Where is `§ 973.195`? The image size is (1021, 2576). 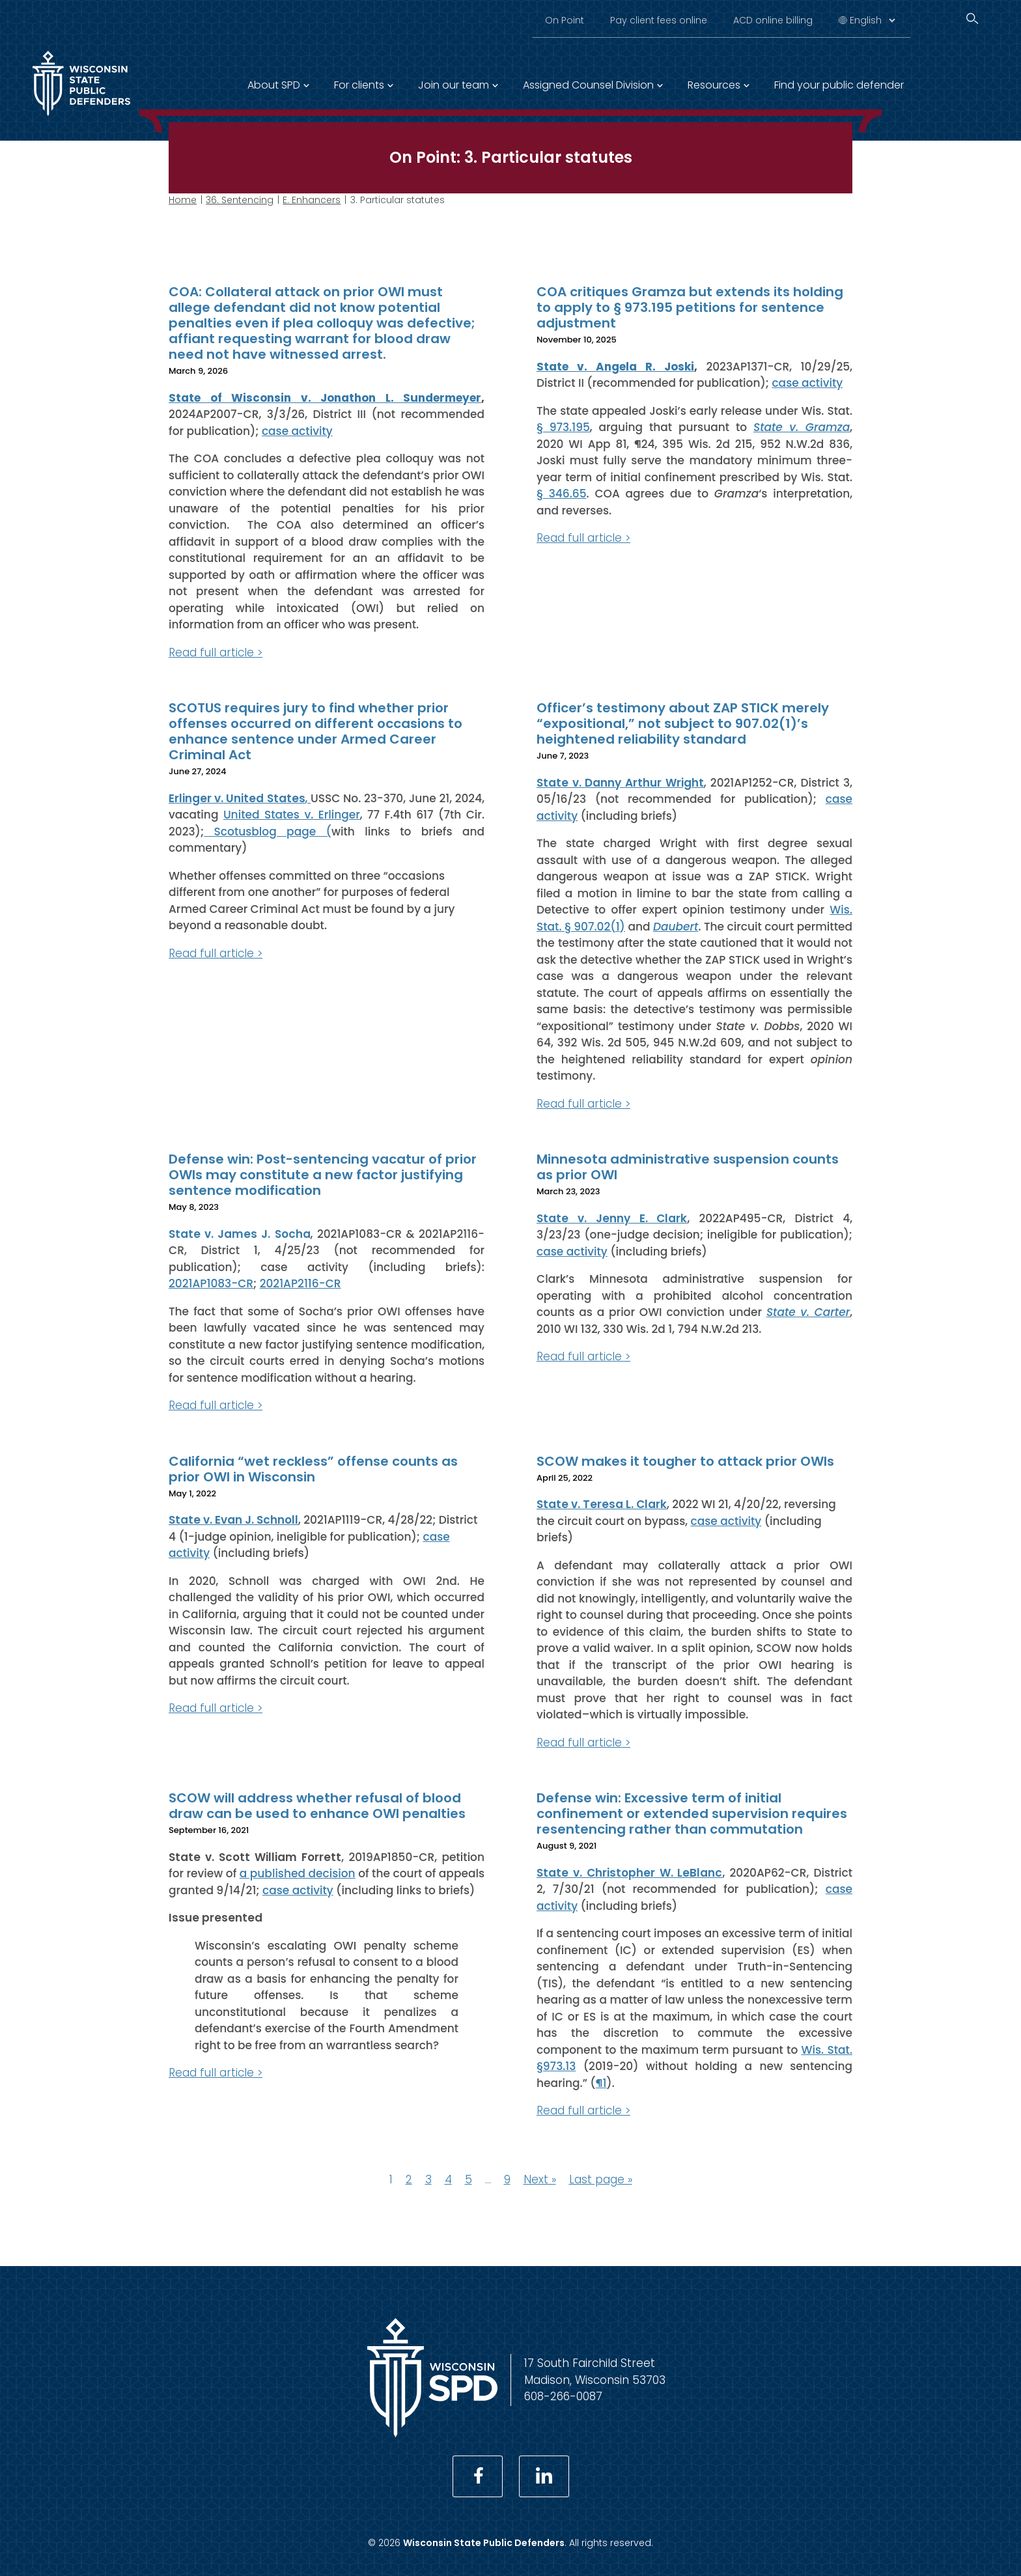 § 973.195 is located at coordinates (563, 427).